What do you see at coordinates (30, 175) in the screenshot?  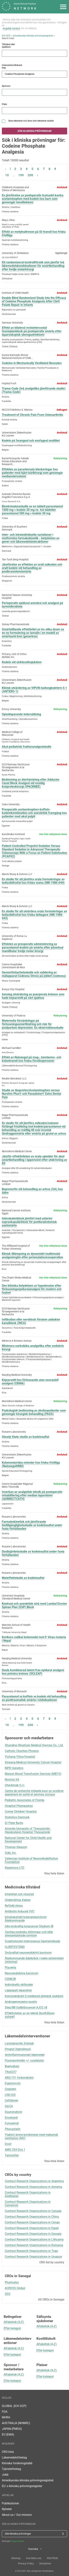 I see `200` at bounding box center [30, 175].